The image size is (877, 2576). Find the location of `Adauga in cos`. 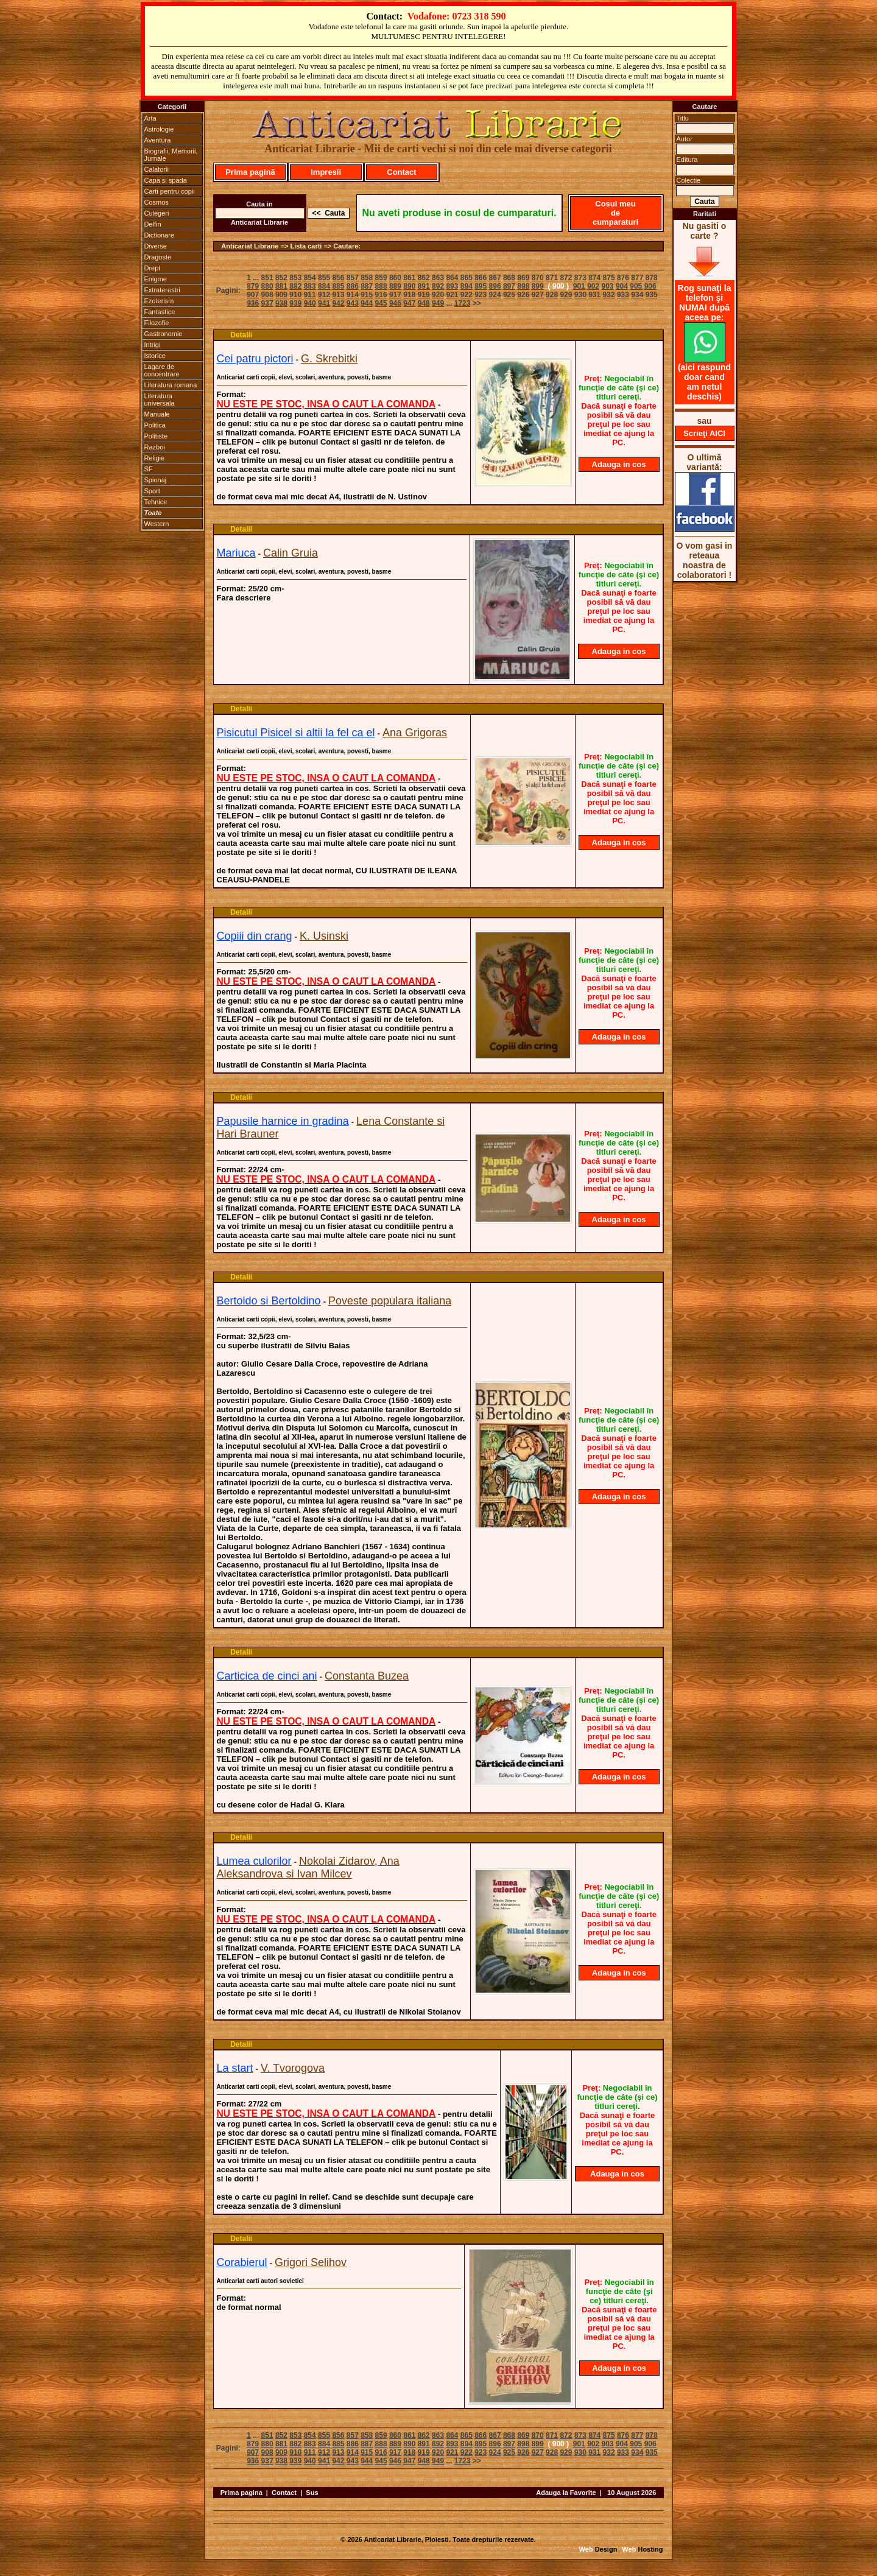

Adauga in cos is located at coordinates (619, 464).